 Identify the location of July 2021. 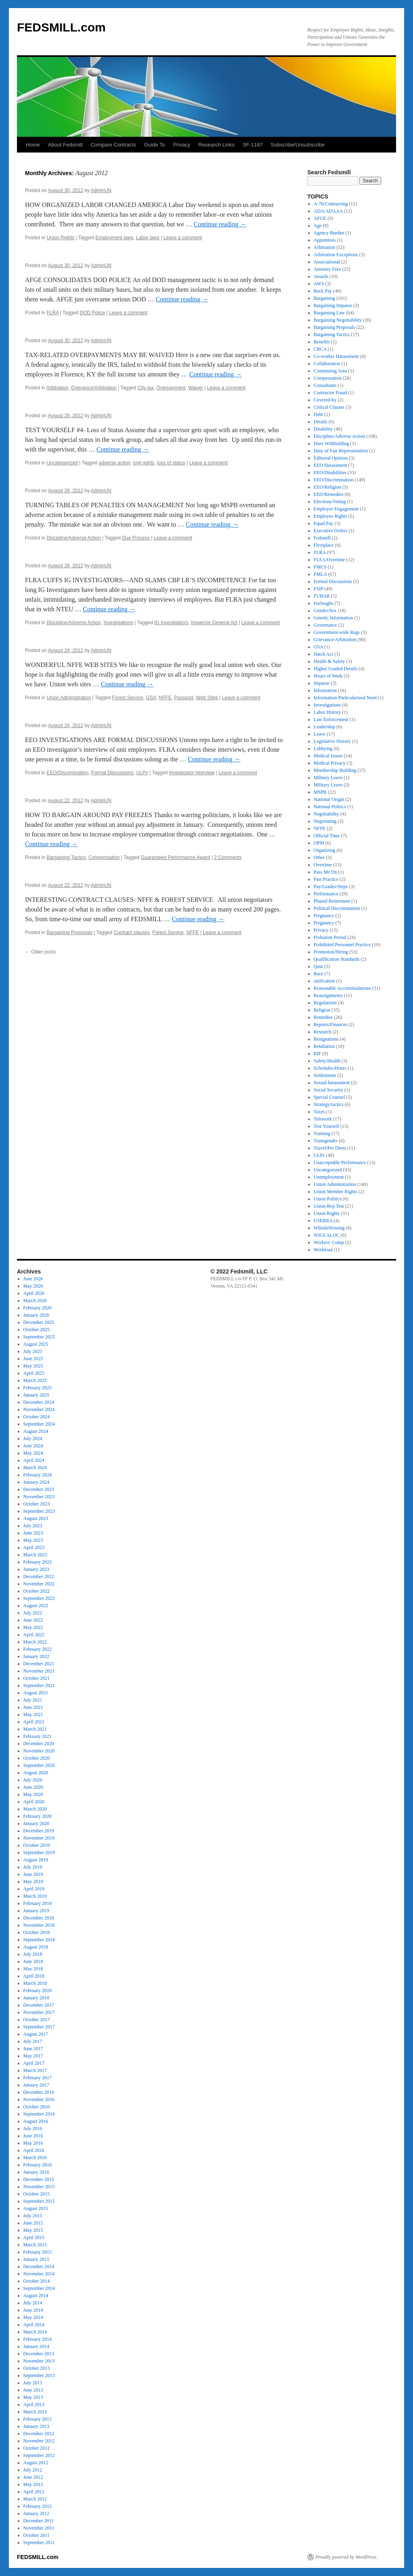
(32, 1700).